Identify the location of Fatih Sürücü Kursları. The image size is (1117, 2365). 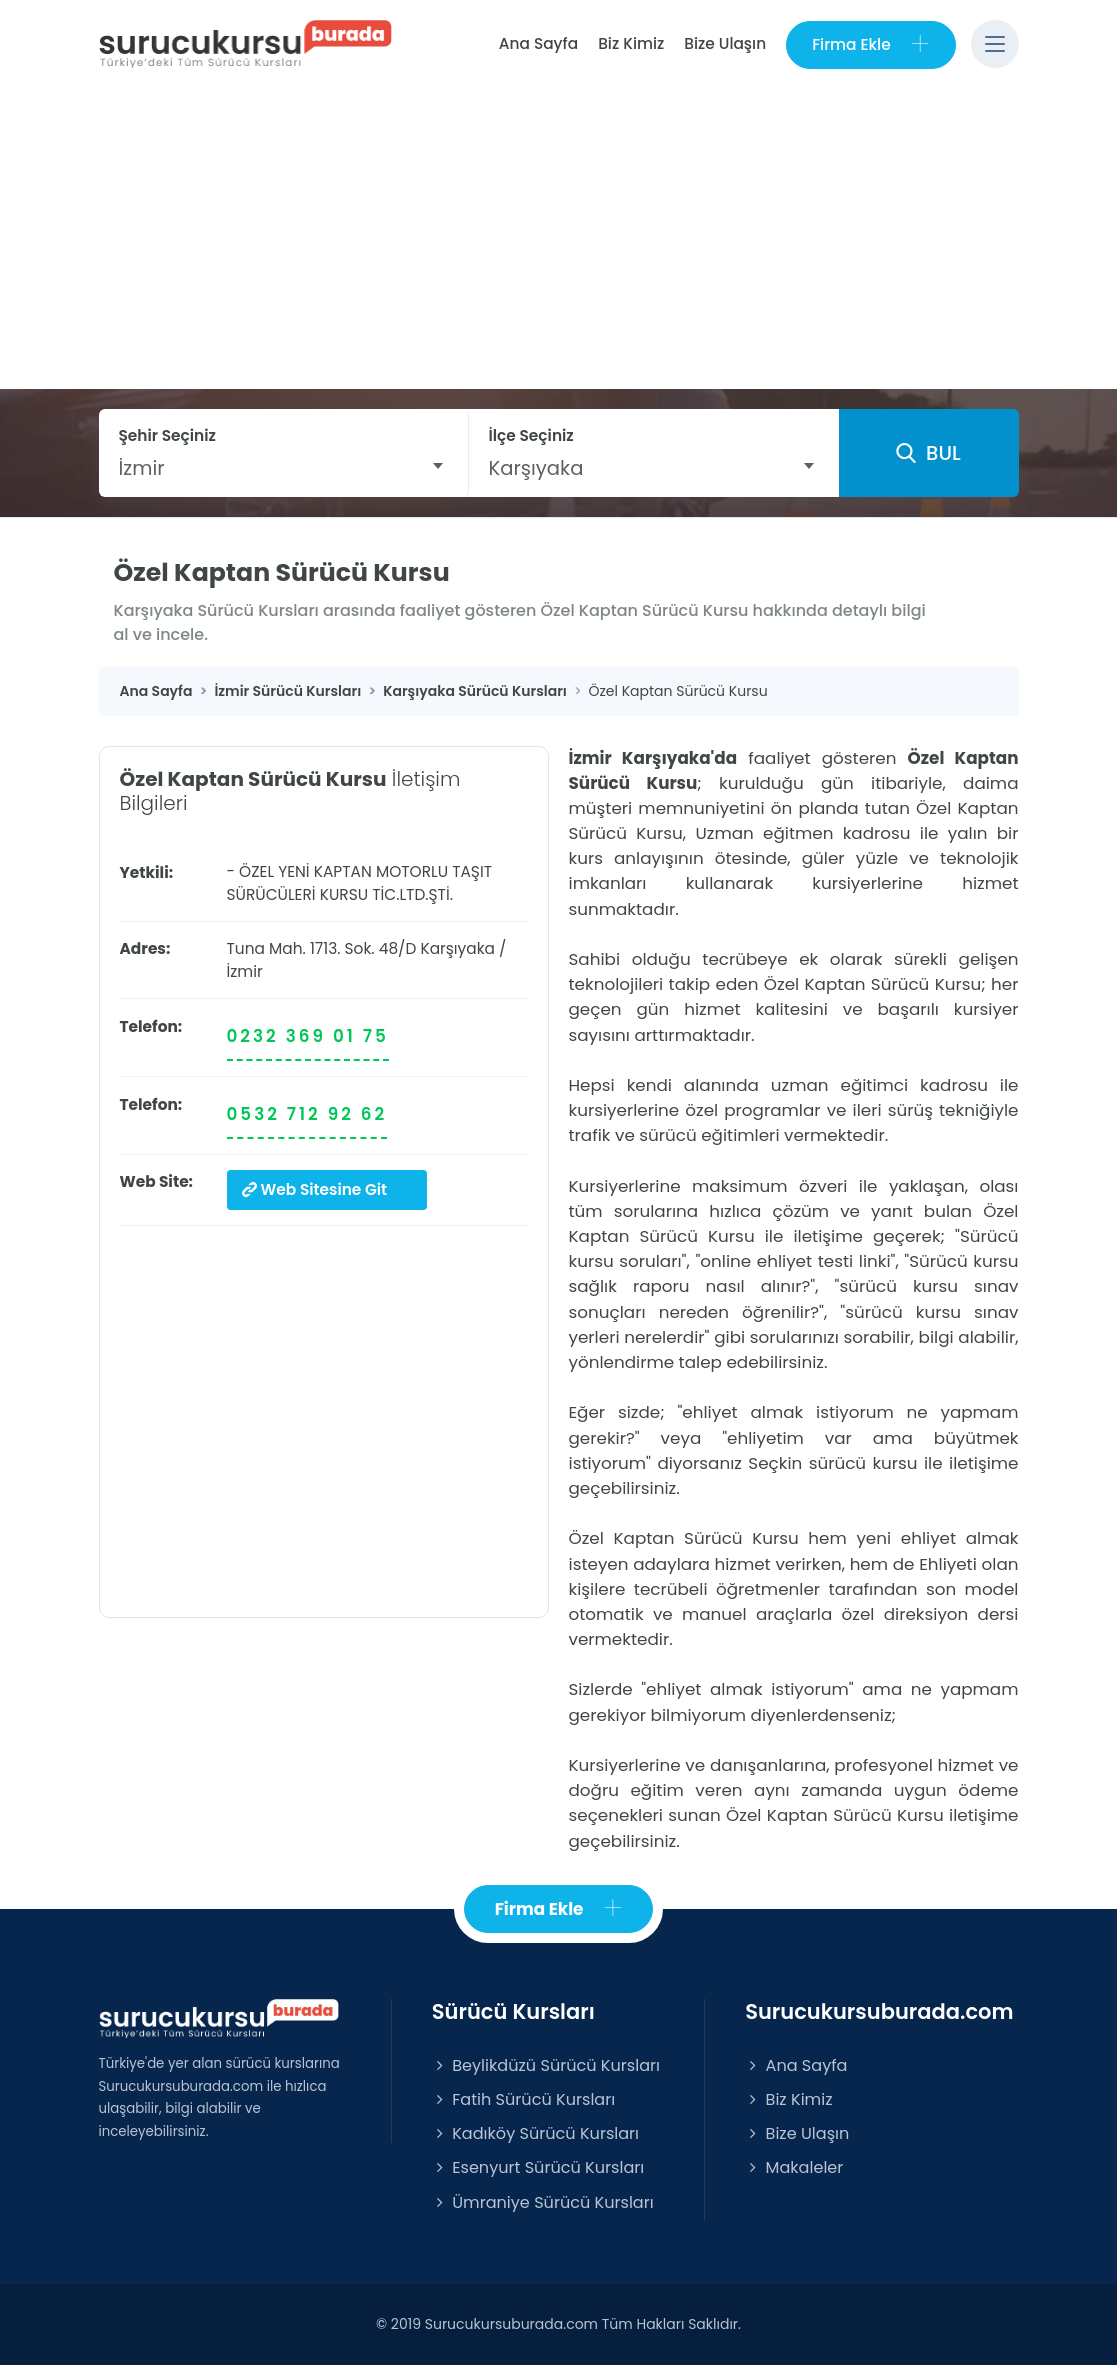
(523, 2099).